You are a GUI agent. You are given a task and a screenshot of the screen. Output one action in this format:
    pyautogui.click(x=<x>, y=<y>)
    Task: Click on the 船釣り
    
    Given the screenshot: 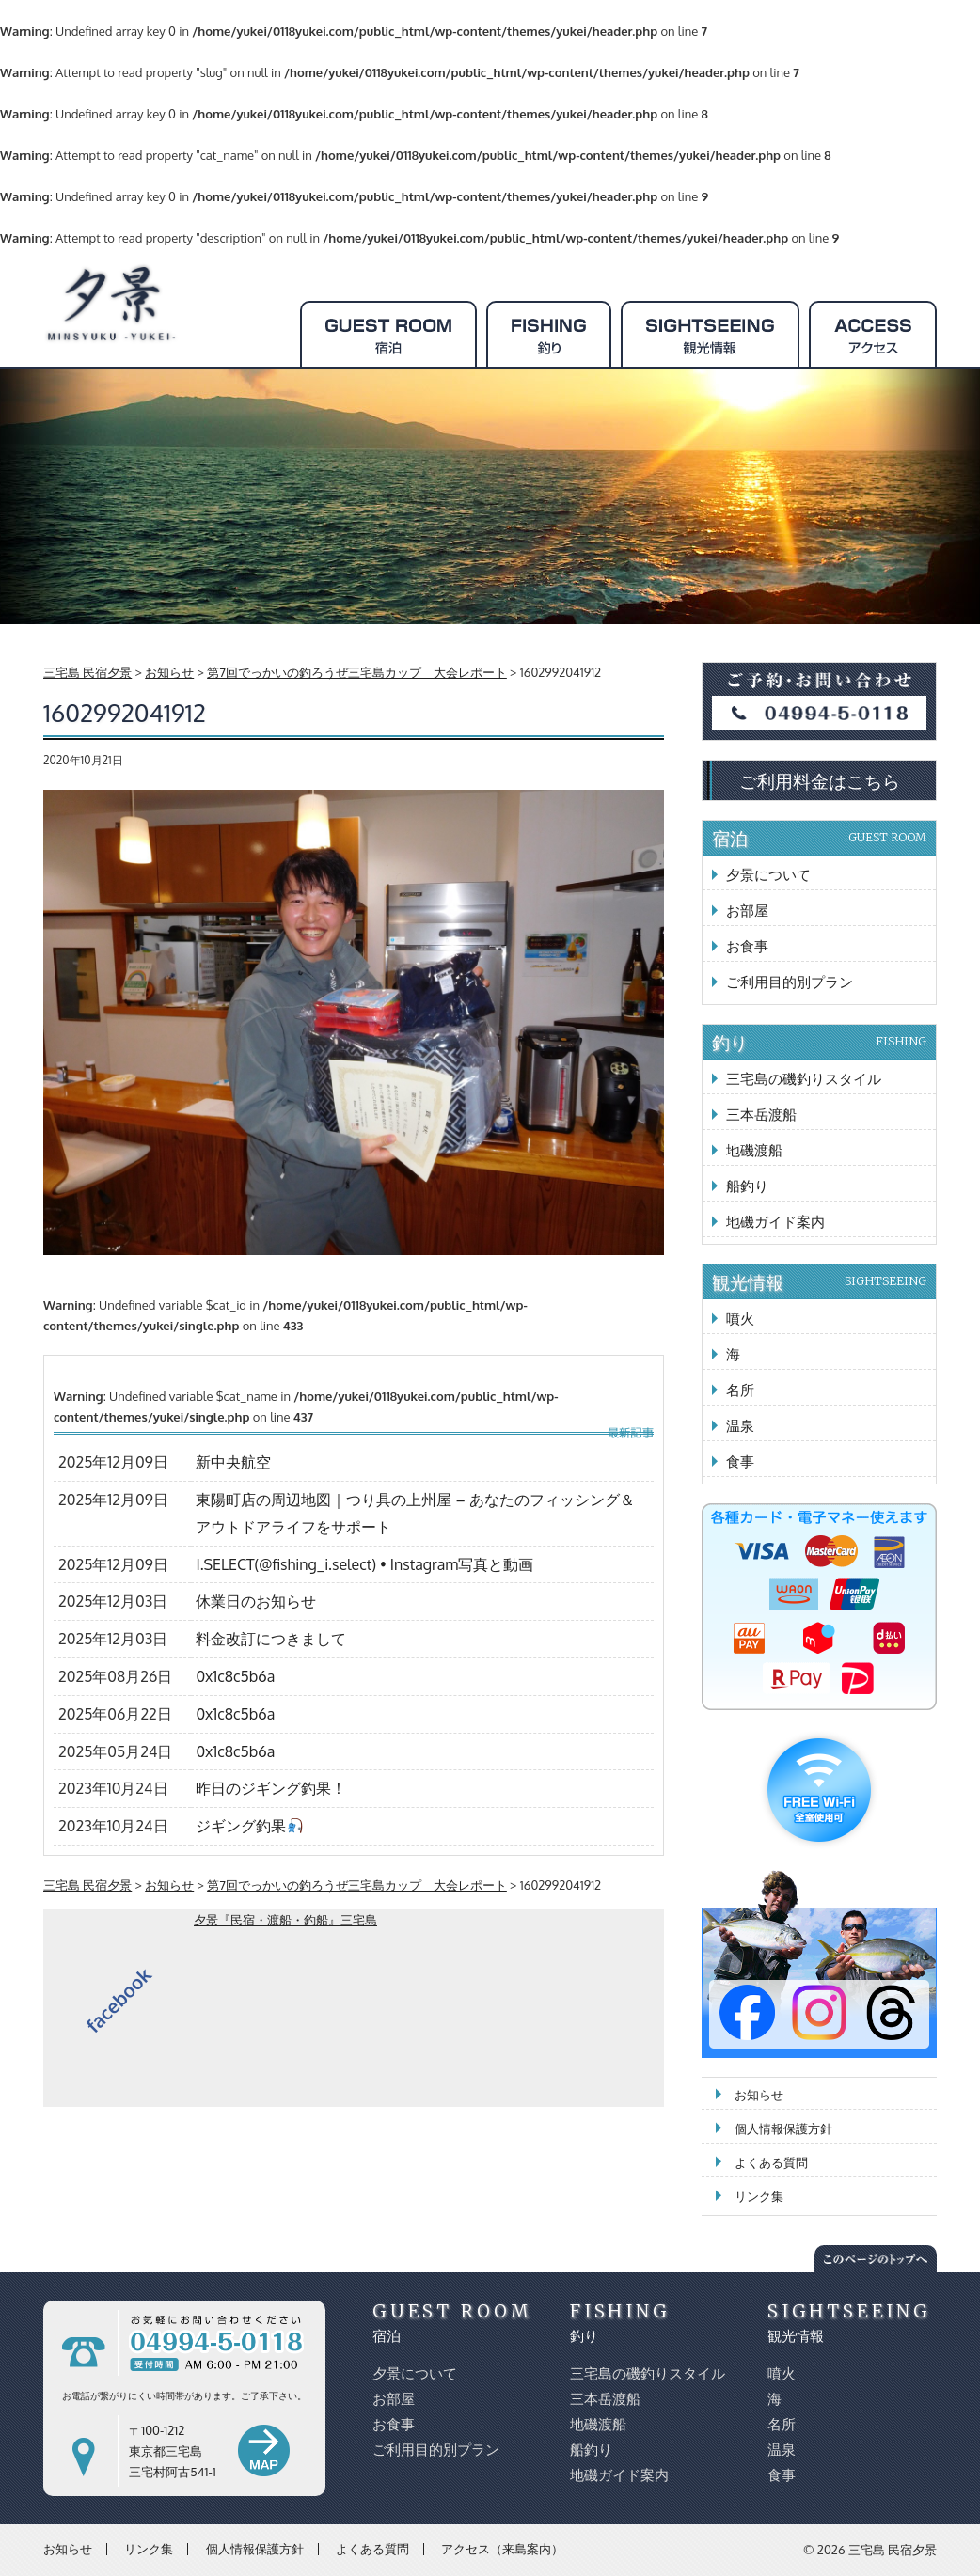 What is the action you would take?
    pyautogui.click(x=747, y=1186)
    